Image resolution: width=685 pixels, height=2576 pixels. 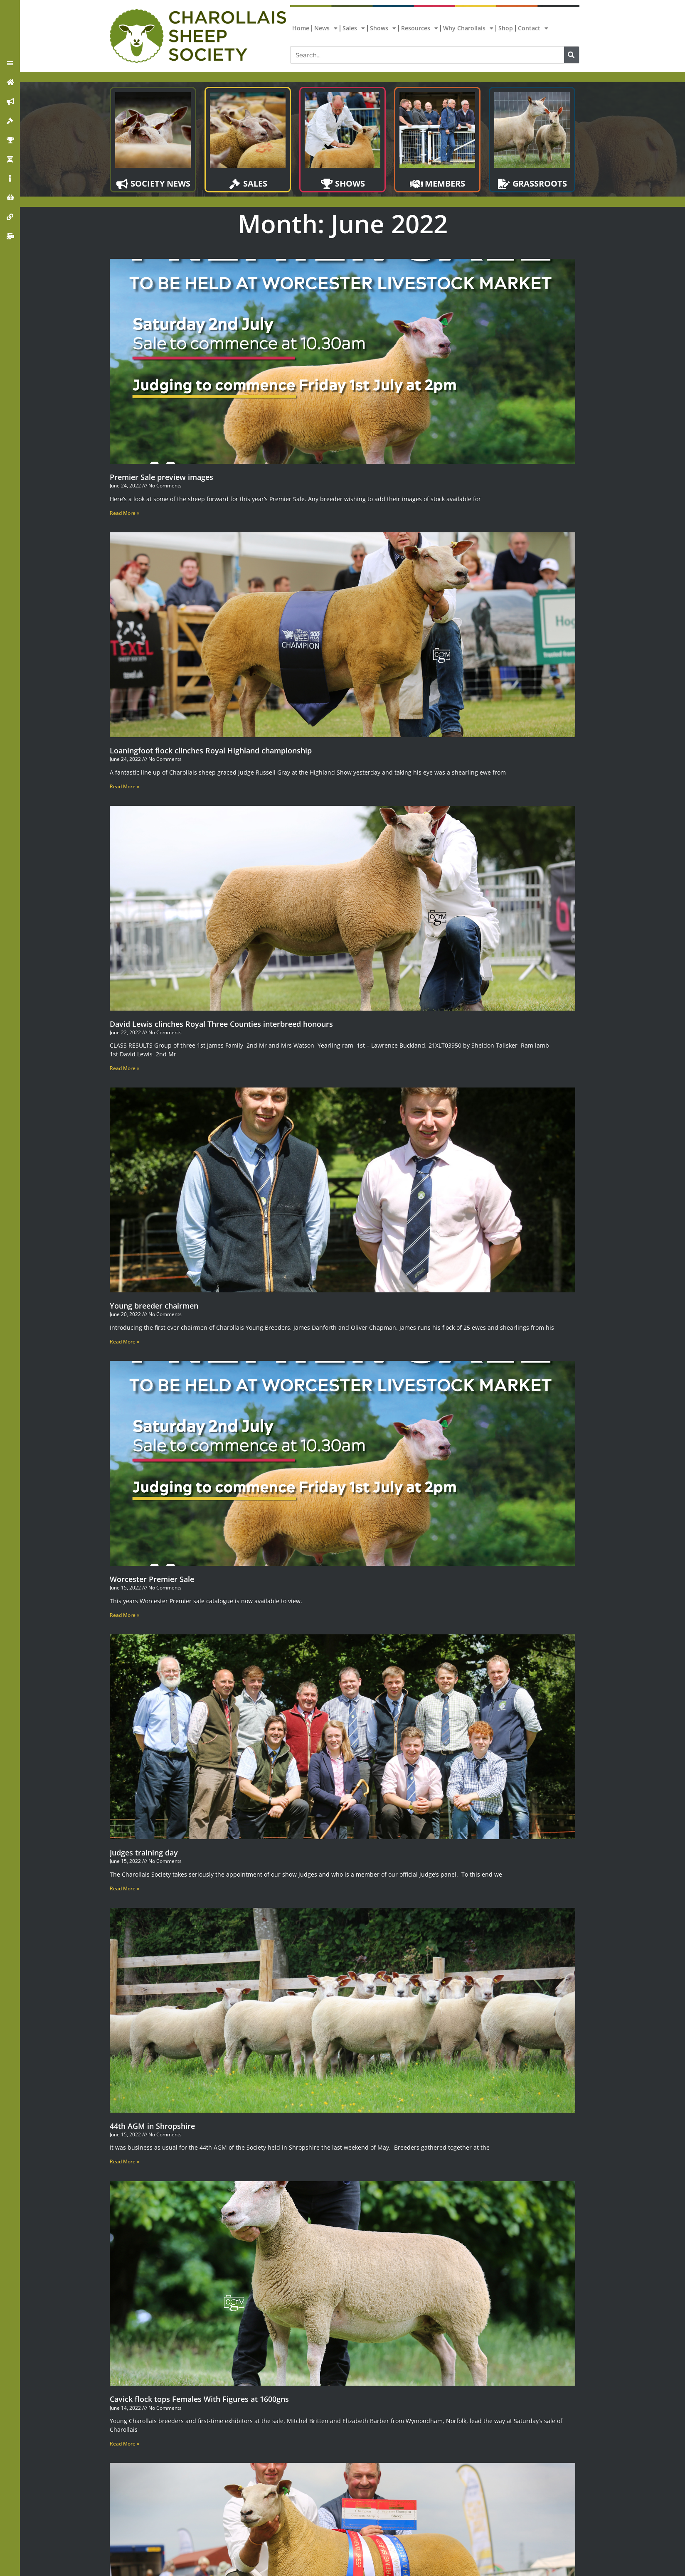 What do you see at coordinates (124, 513) in the screenshot?
I see `Read More » [Read more about Premier Sale preview images]` at bounding box center [124, 513].